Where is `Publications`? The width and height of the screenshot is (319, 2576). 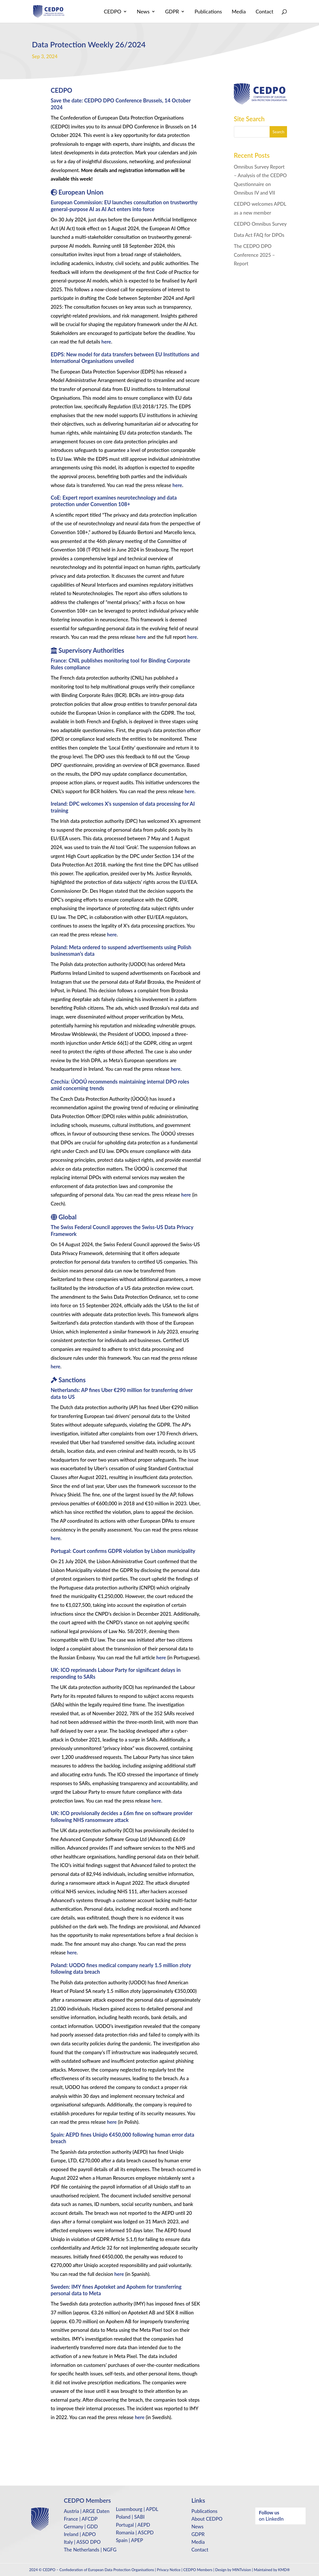
Publications is located at coordinates (208, 12).